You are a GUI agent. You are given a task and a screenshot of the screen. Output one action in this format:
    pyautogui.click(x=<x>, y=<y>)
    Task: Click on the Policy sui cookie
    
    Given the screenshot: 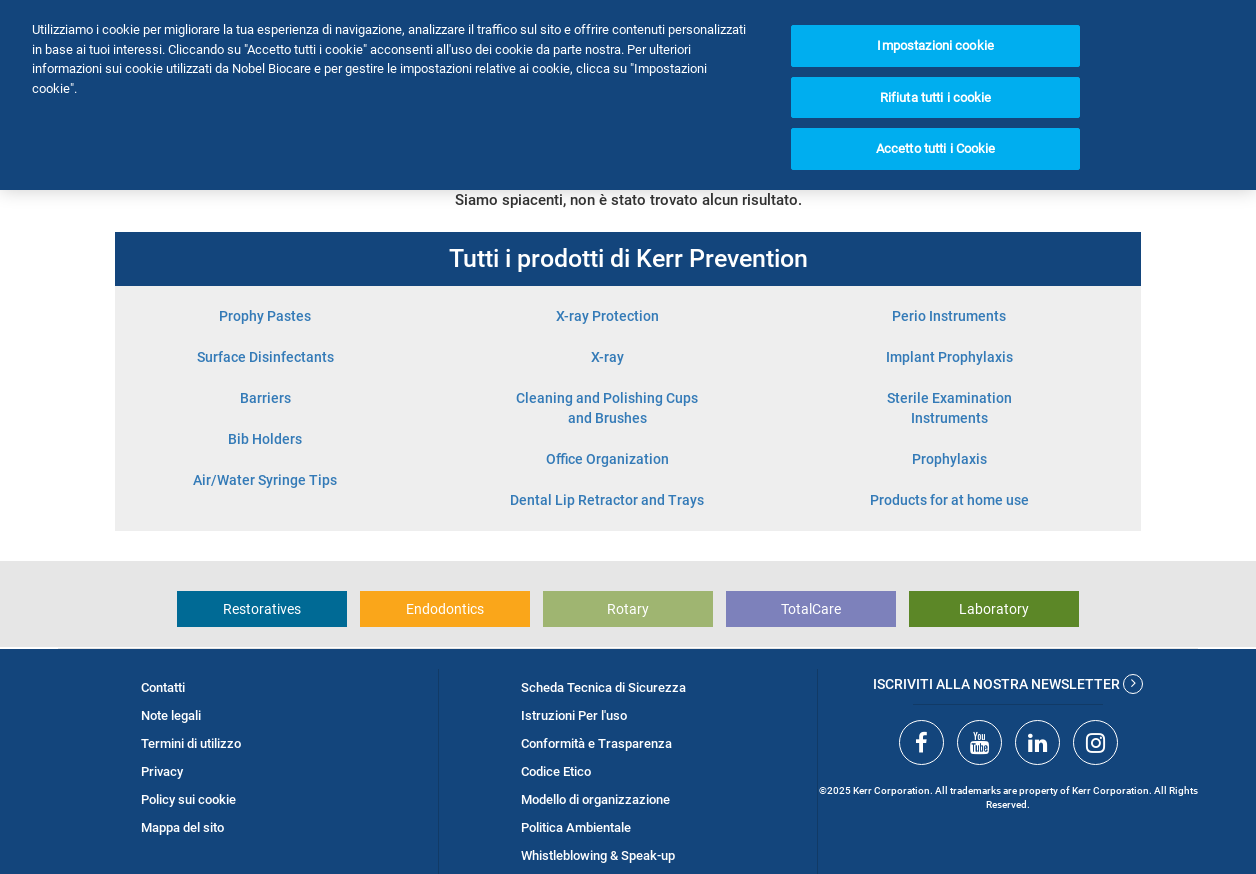 What is the action you would take?
    pyautogui.click(x=188, y=799)
    